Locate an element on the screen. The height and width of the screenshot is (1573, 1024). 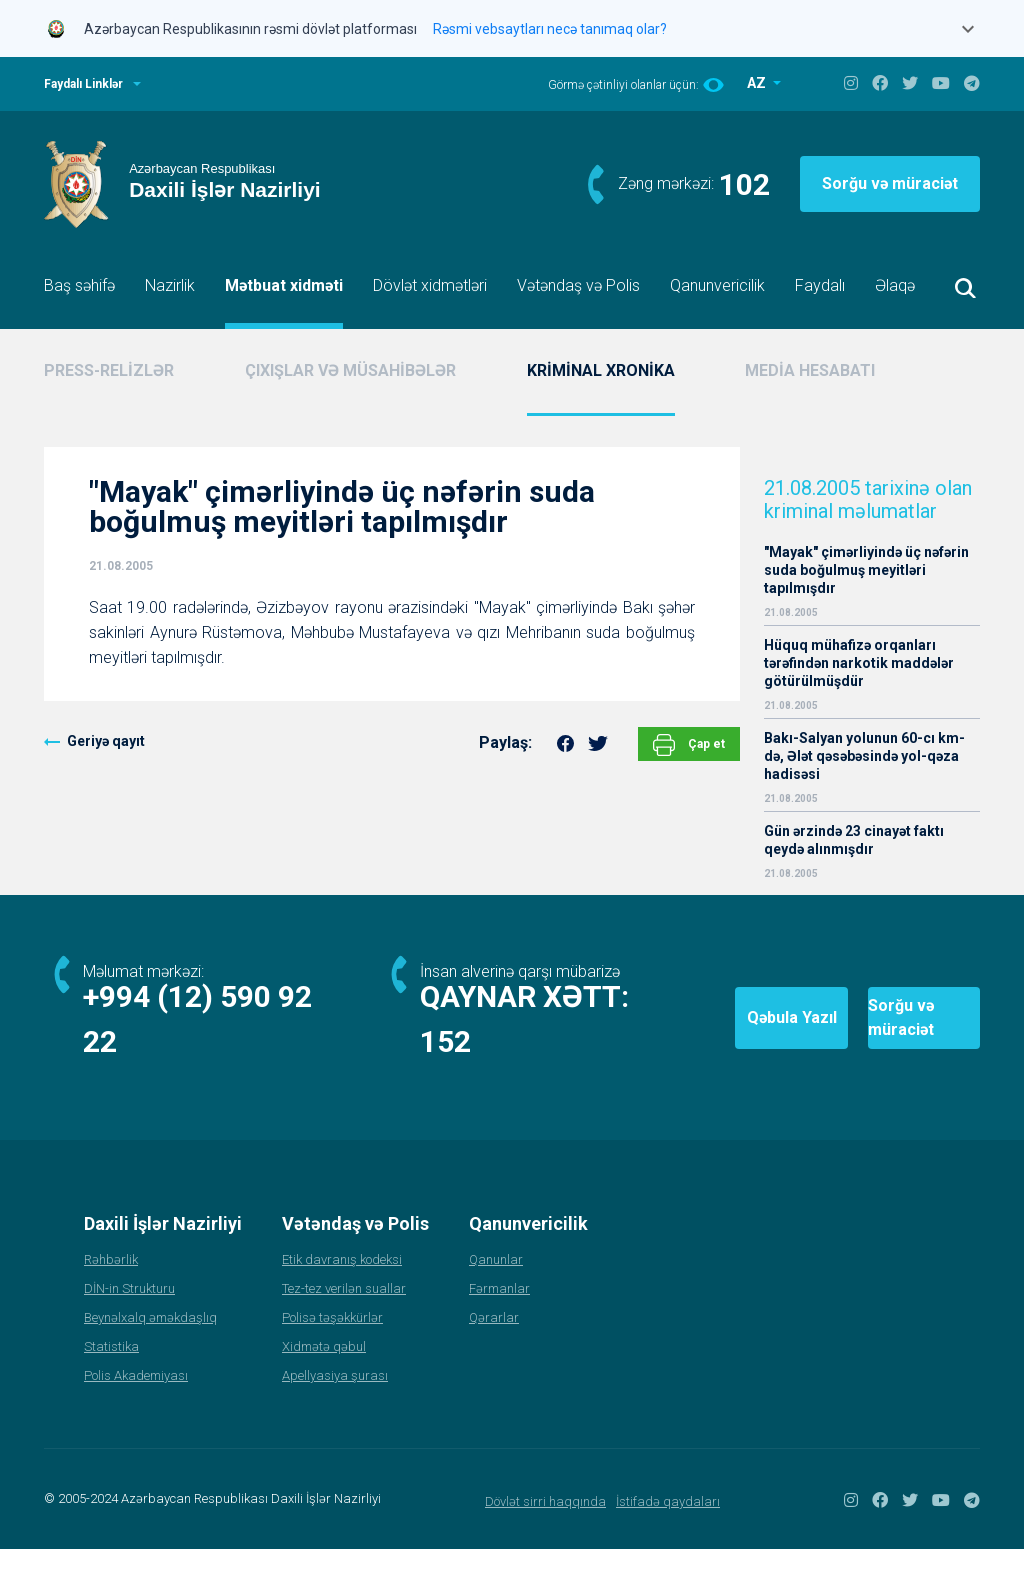
Faydalı Linklər is located at coordinates (83, 84).